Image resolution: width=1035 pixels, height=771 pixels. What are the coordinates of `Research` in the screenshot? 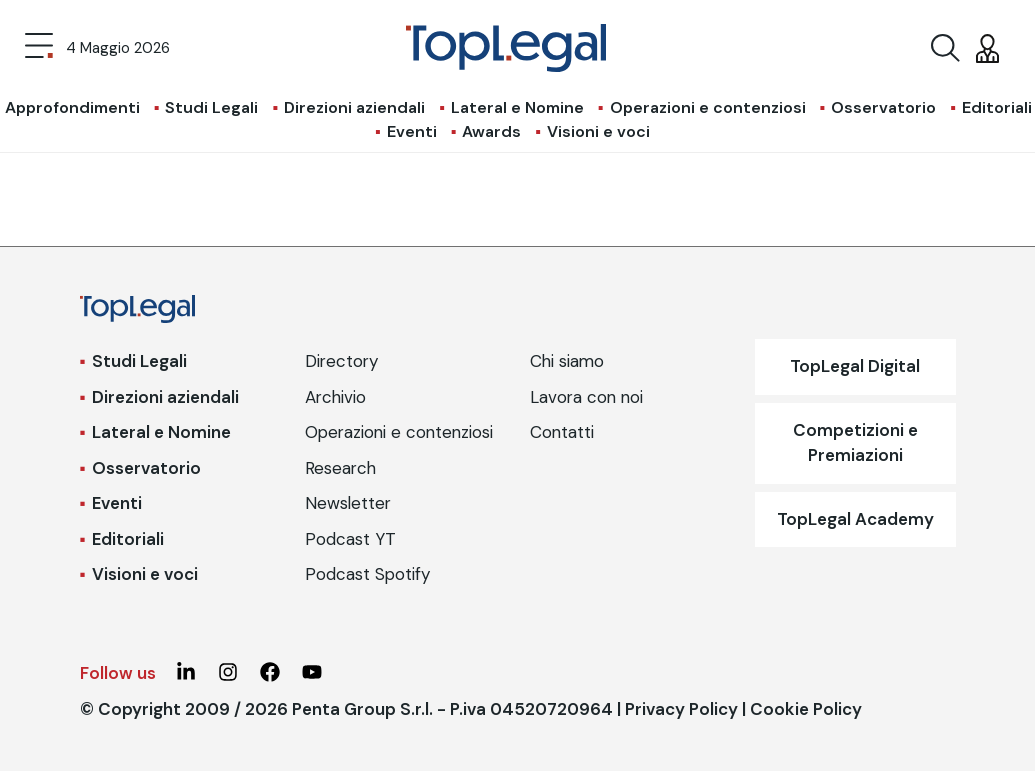 It's located at (340, 468).